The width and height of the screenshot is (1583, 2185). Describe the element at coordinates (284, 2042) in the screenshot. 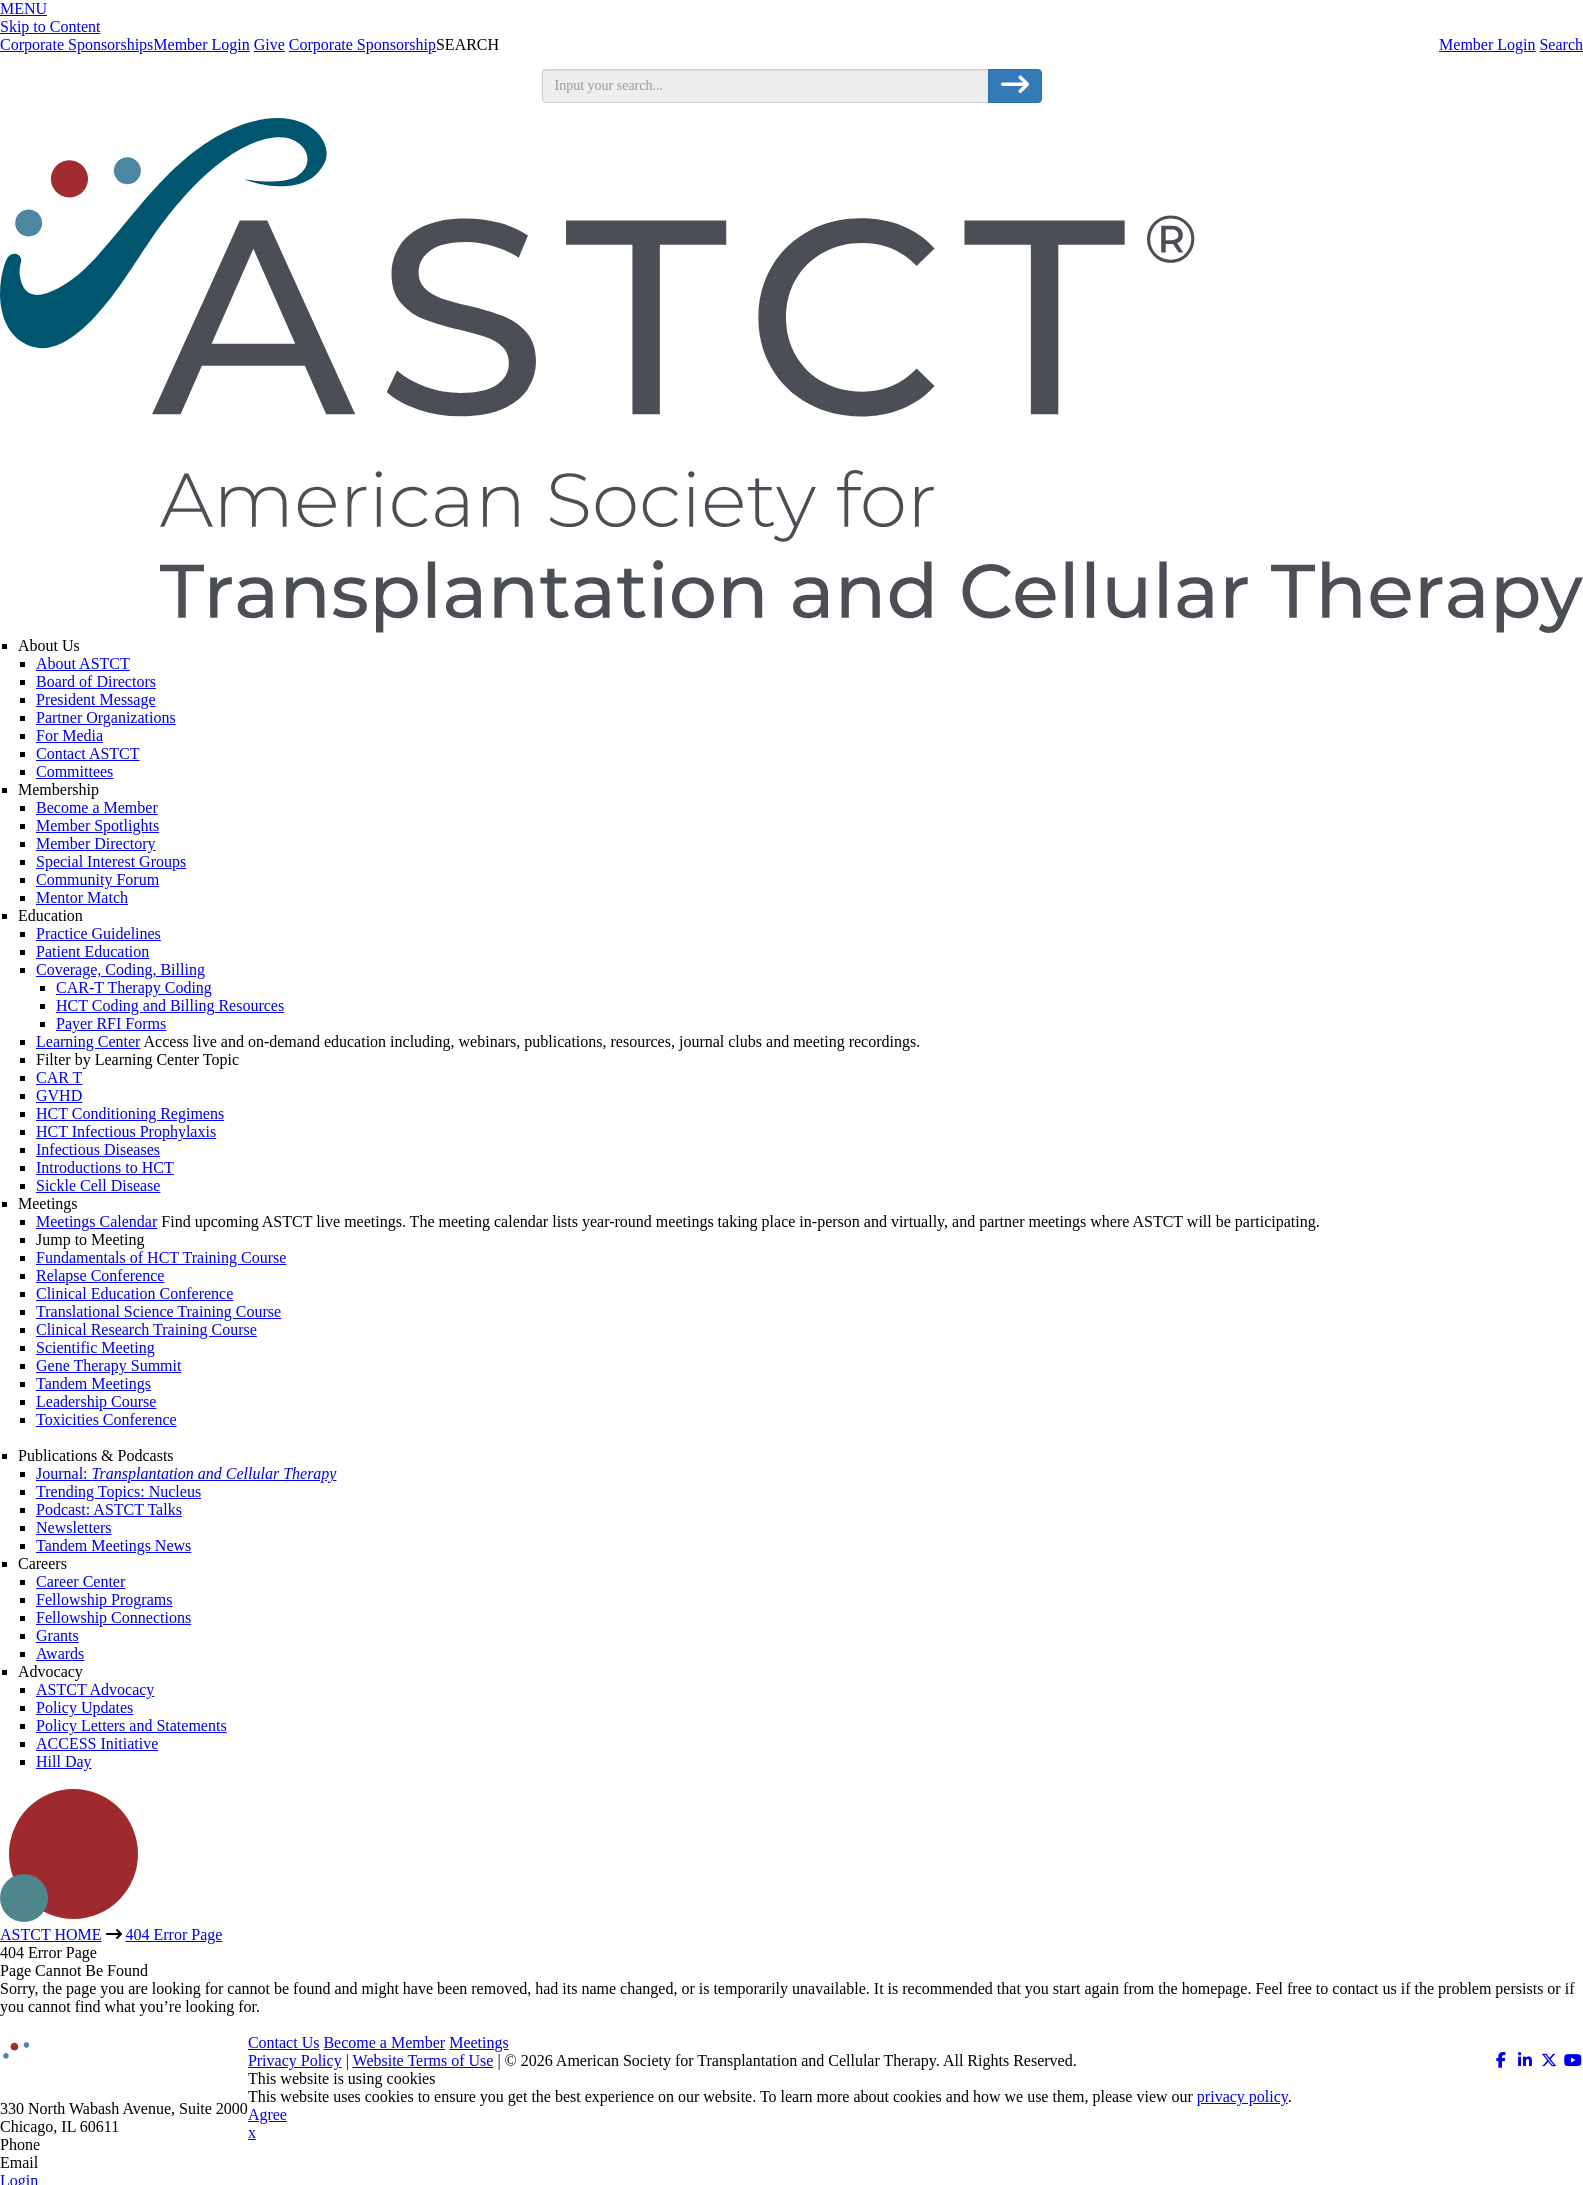

I see `Contact Us` at that location.